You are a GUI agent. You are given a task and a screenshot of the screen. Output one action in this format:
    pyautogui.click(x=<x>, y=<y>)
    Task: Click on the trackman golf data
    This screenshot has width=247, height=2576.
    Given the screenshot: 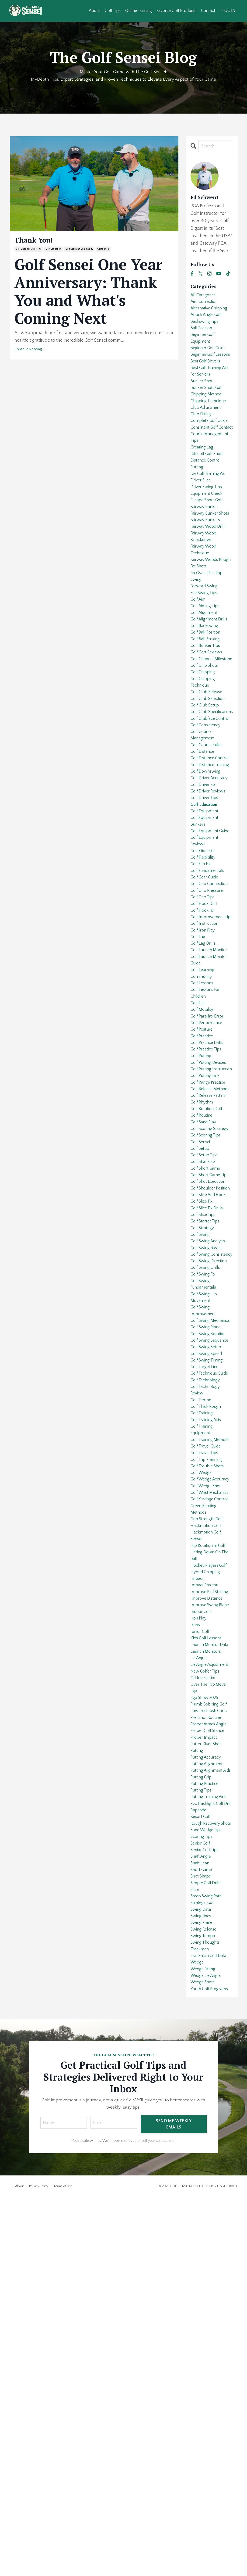 What is the action you would take?
    pyautogui.click(x=210, y=2330)
    